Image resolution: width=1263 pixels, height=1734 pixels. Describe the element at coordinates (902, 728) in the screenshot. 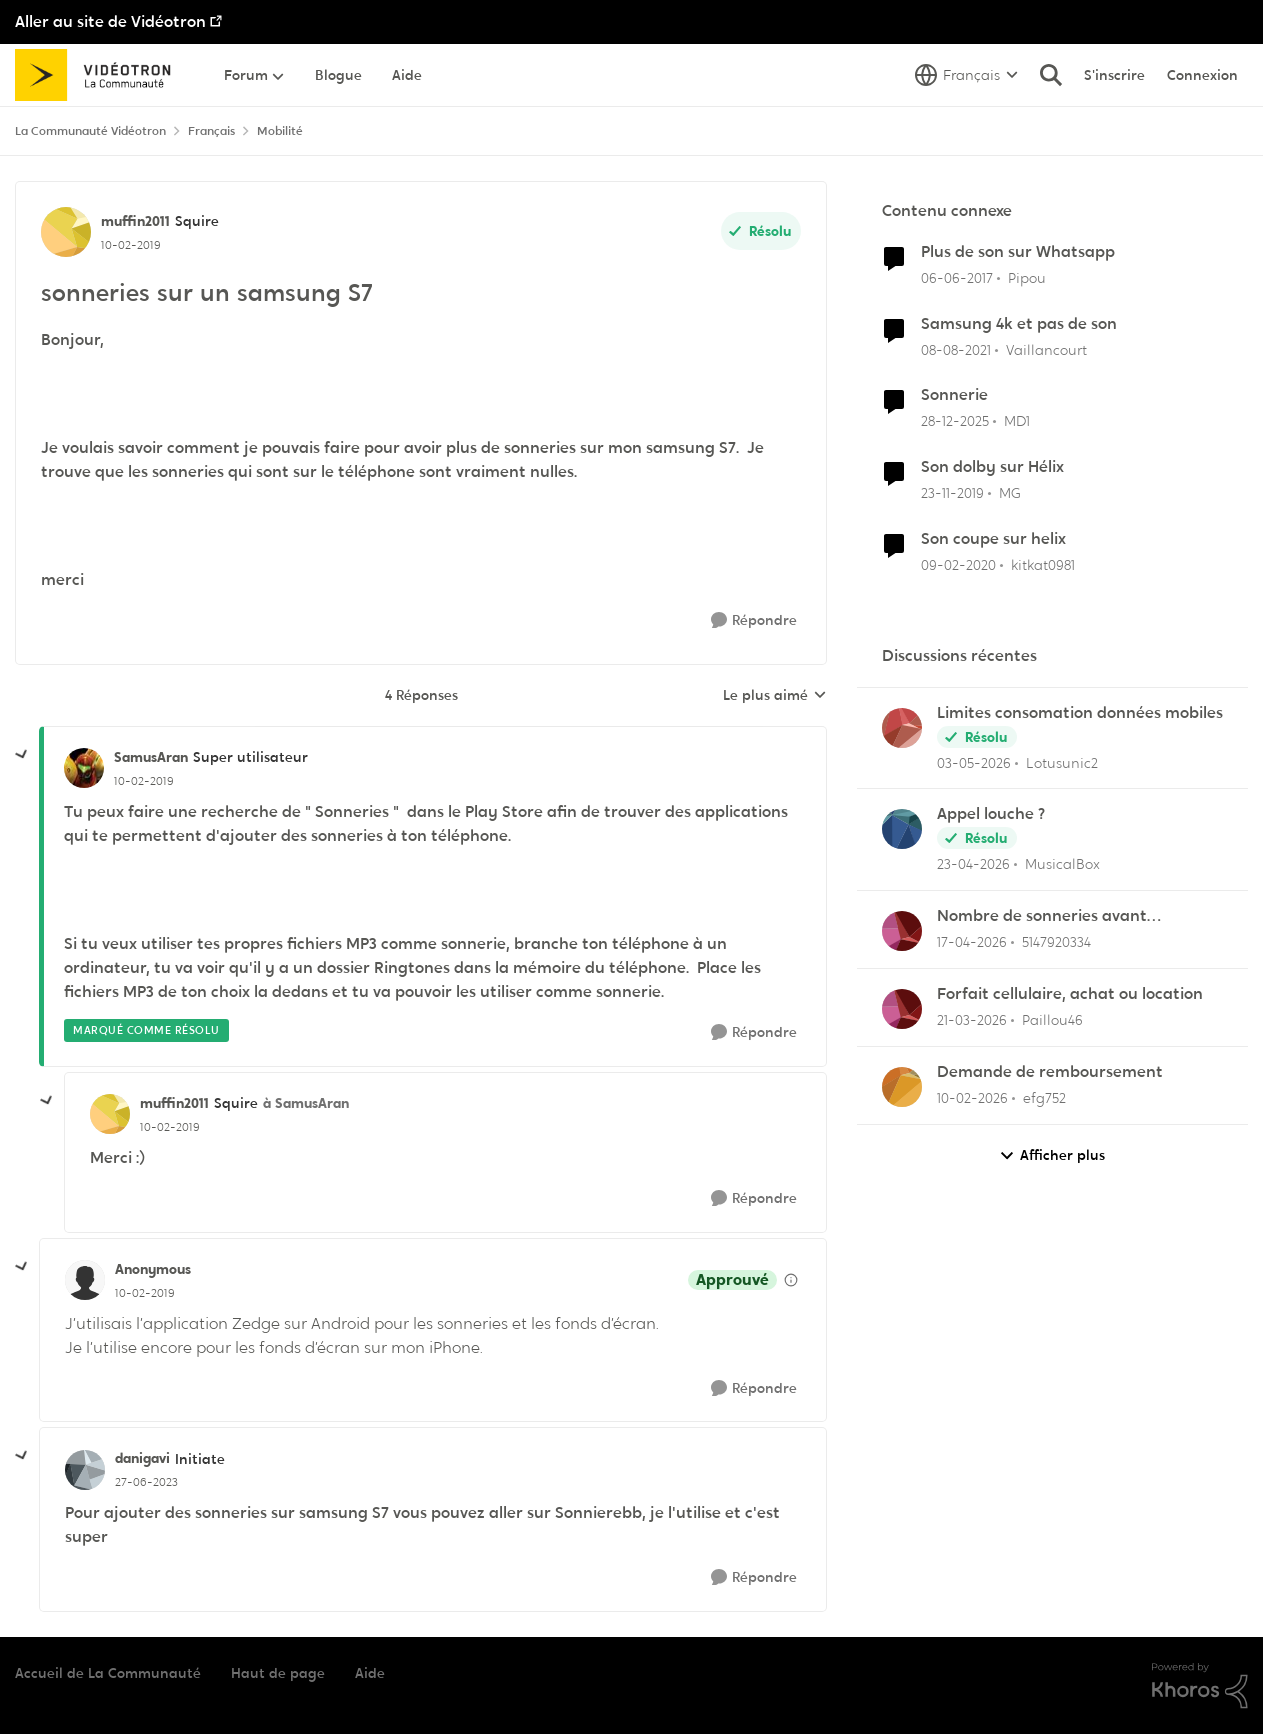

I see `[Voir le profil : Lotusunic2,]` at that location.